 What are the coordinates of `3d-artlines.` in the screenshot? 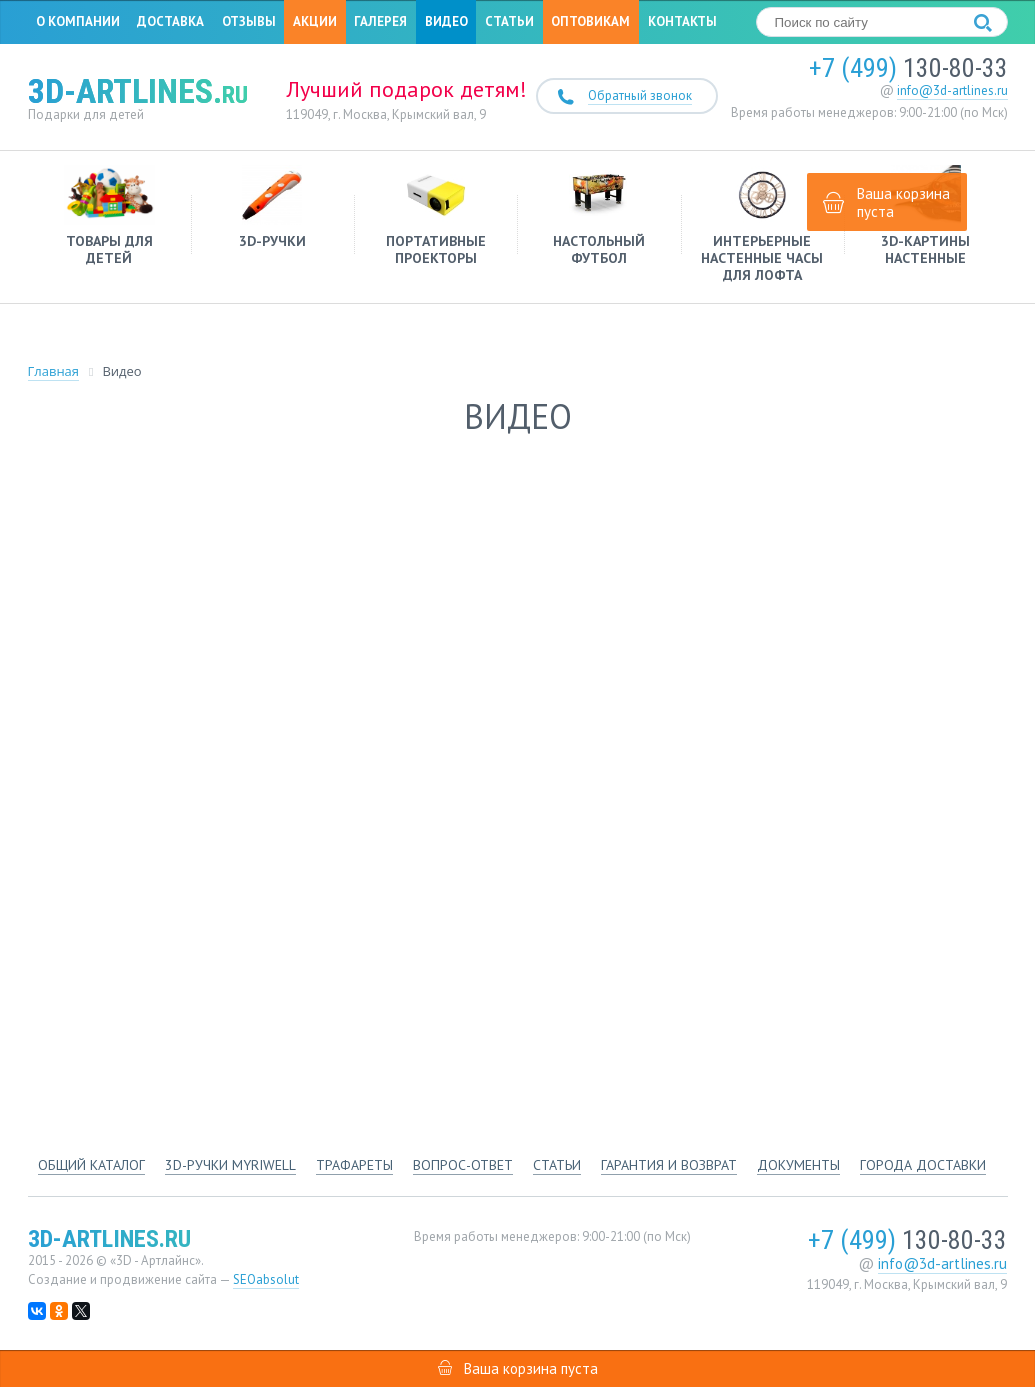 It's located at (138, 91).